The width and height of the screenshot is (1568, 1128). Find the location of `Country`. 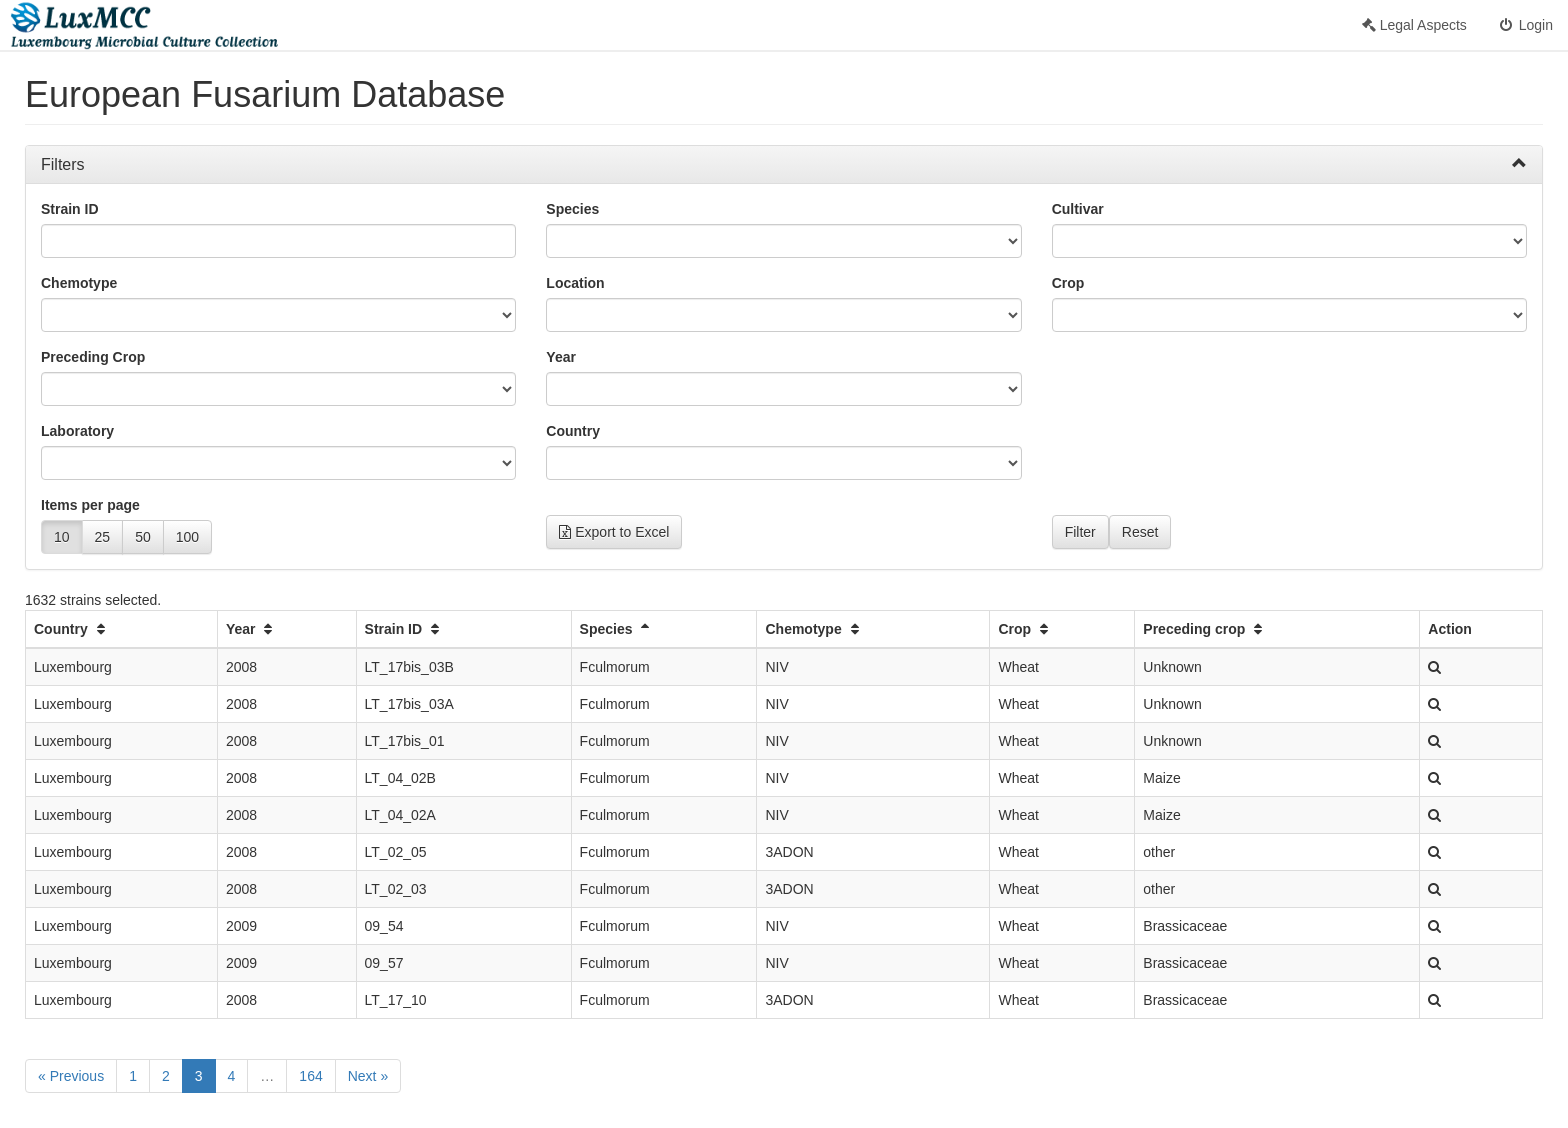

Country is located at coordinates (573, 431).